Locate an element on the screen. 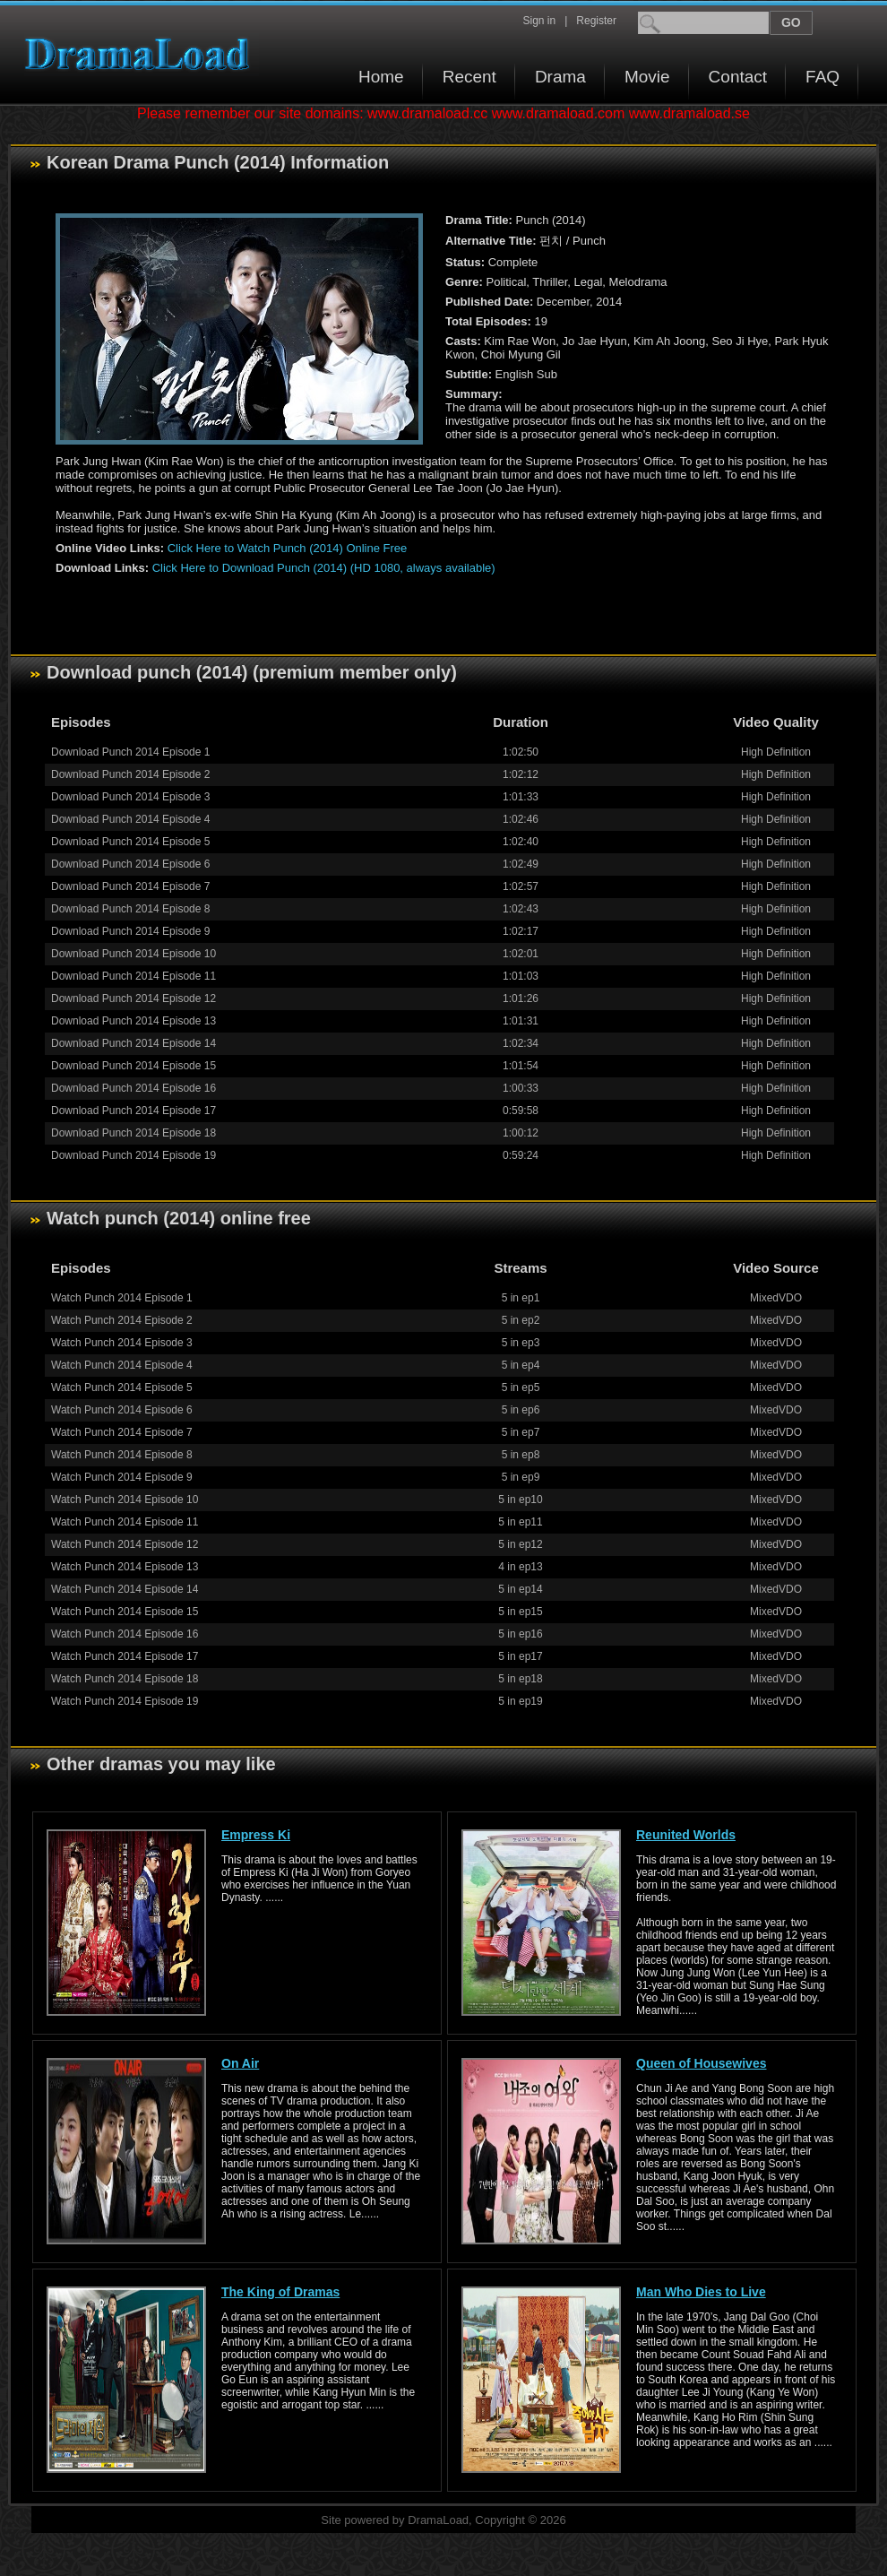 The height and width of the screenshot is (2576, 887). Man Who Dies to Live is located at coordinates (701, 2292).